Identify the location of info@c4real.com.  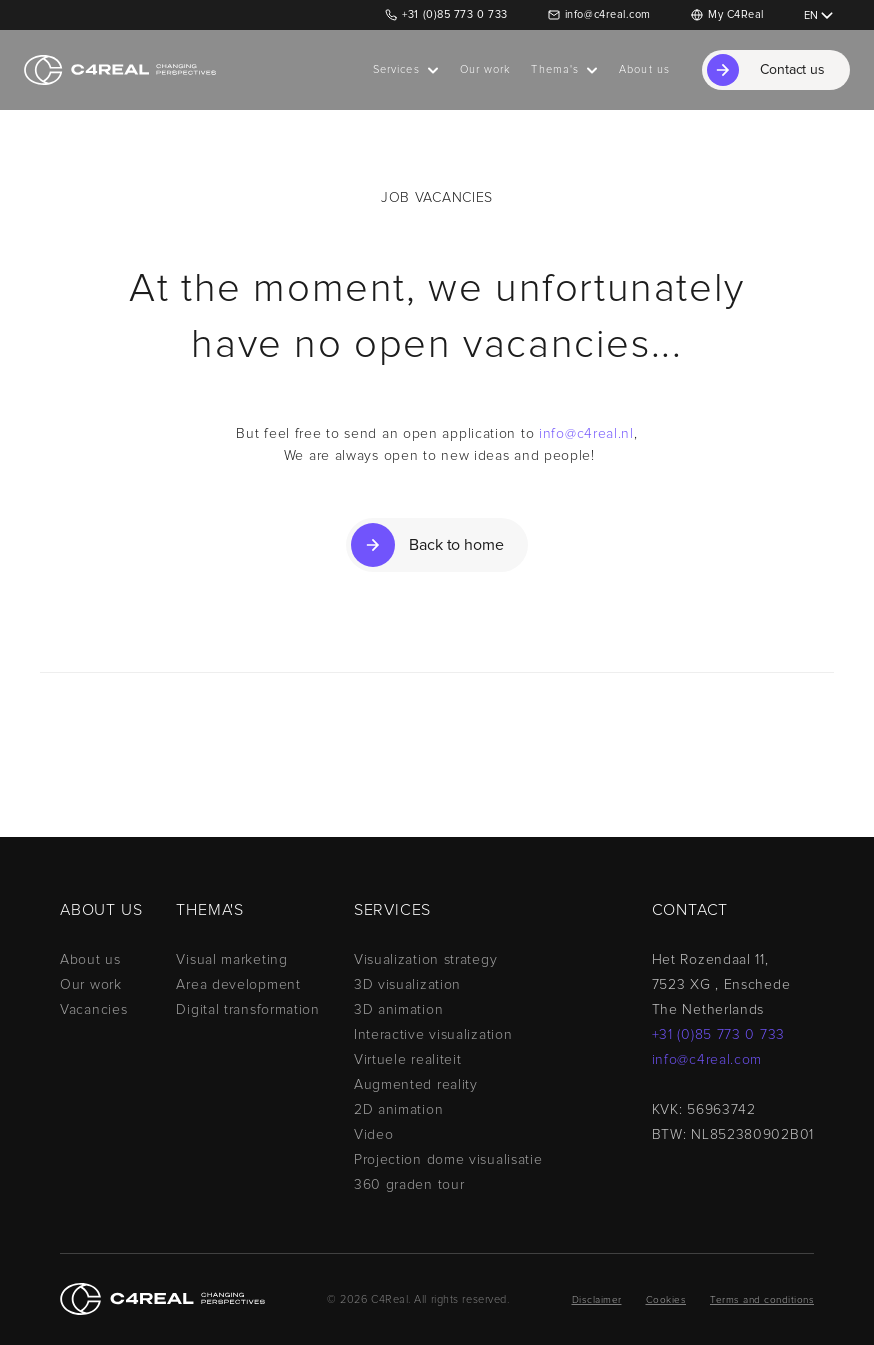
(608, 14).